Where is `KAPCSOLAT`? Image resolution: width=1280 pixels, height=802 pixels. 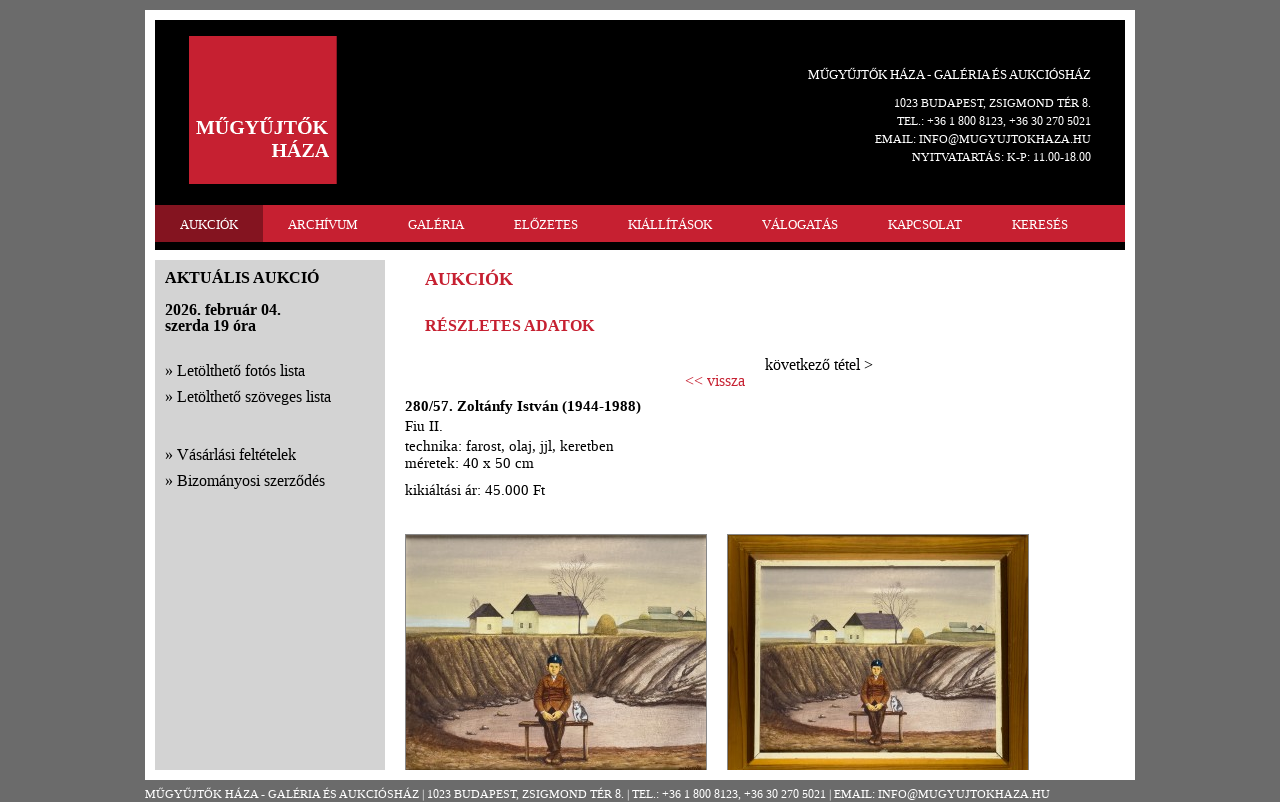 KAPCSOLAT is located at coordinates (925, 224).